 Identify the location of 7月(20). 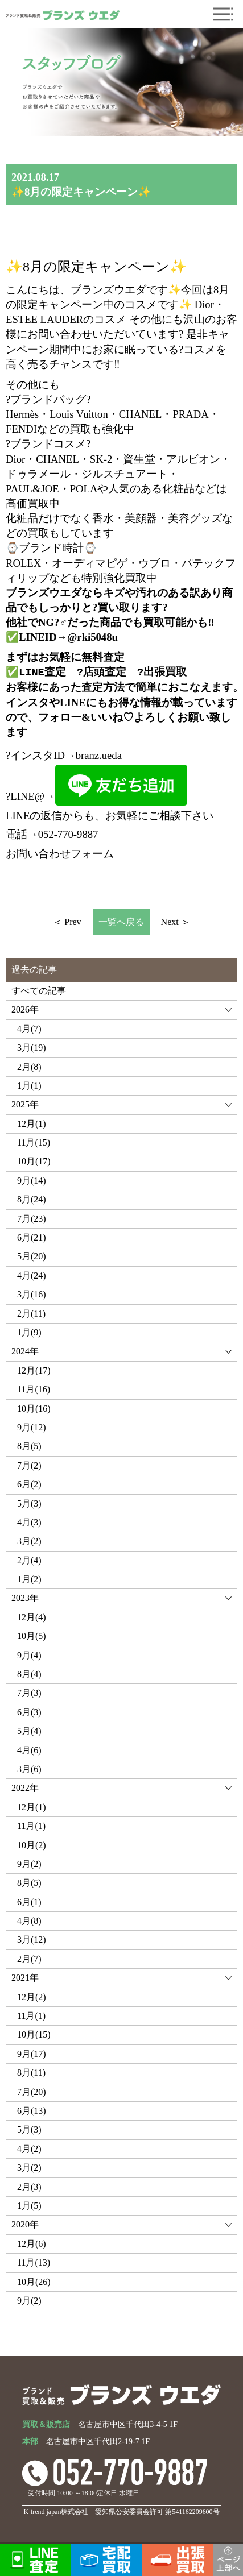
(31, 2092).